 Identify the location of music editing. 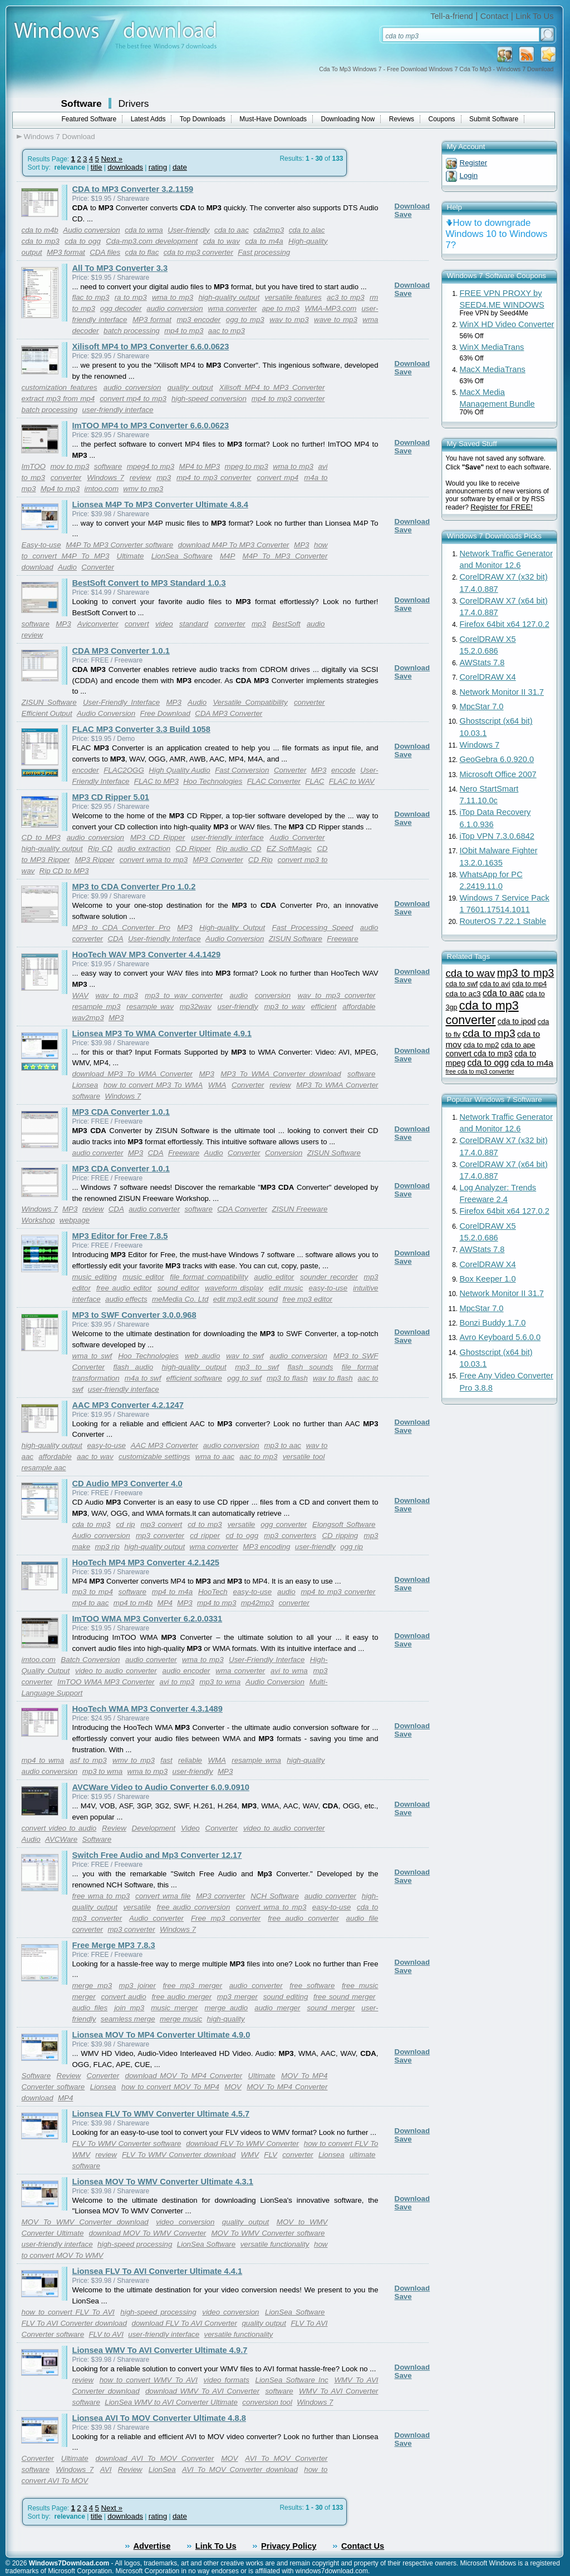
(94, 1277).